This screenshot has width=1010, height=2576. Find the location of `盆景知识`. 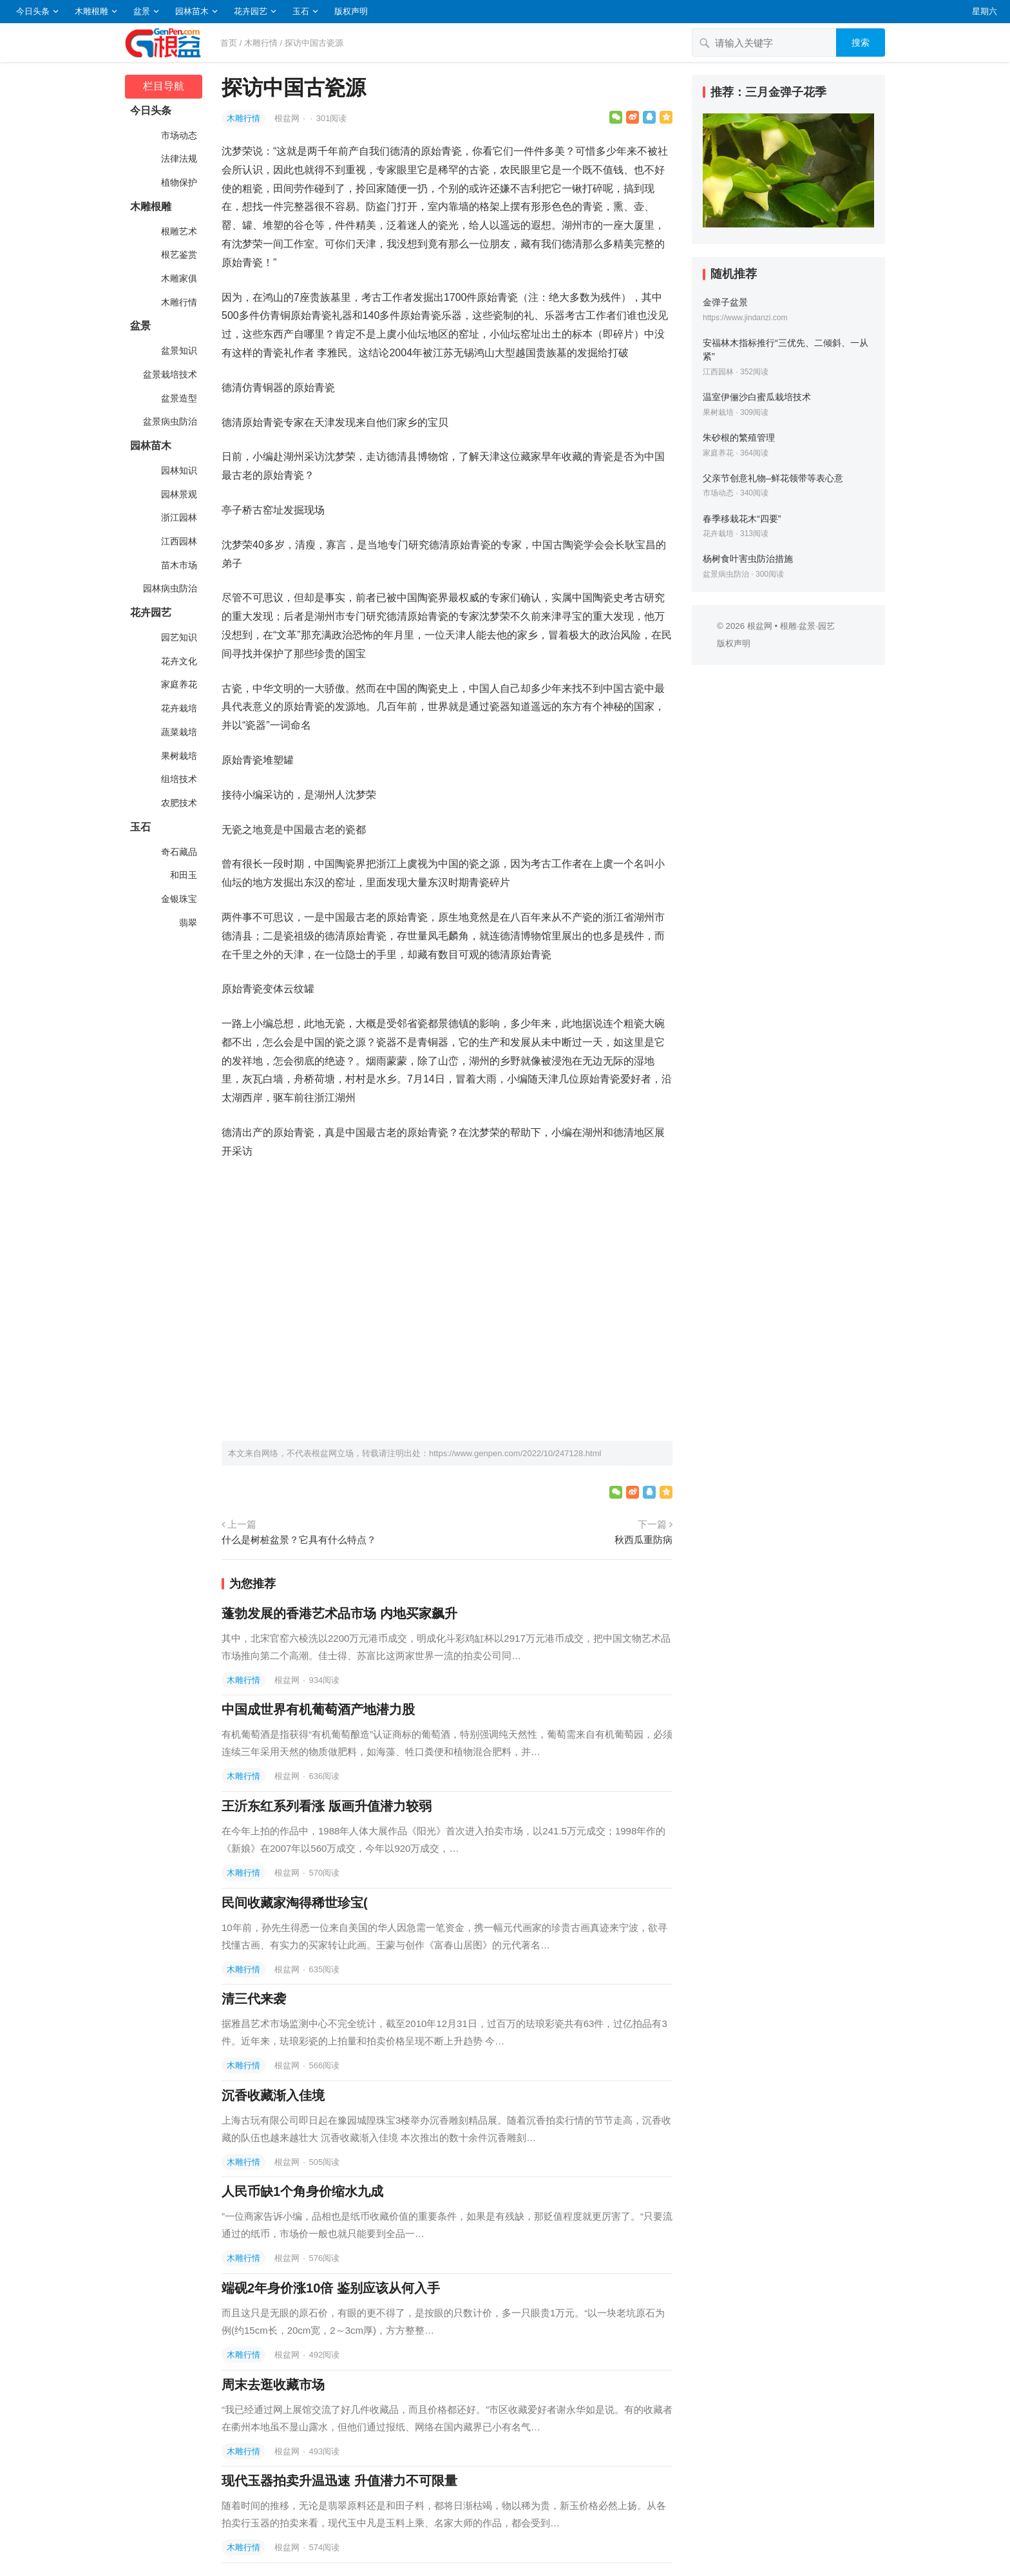

盆景知识 is located at coordinates (177, 350).